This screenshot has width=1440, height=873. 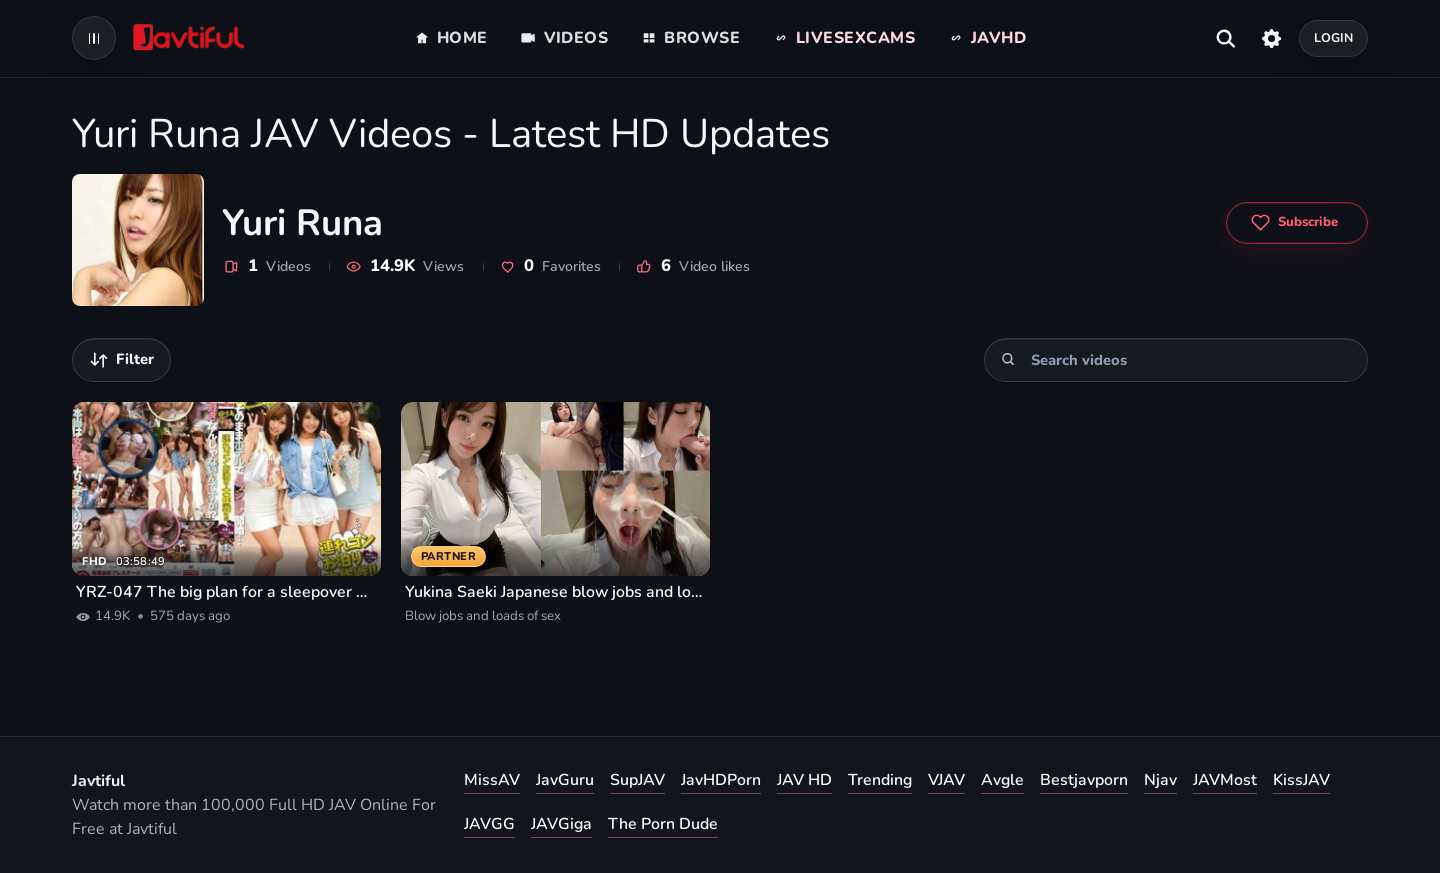 I want to click on KissJAV, so click(x=1301, y=780).